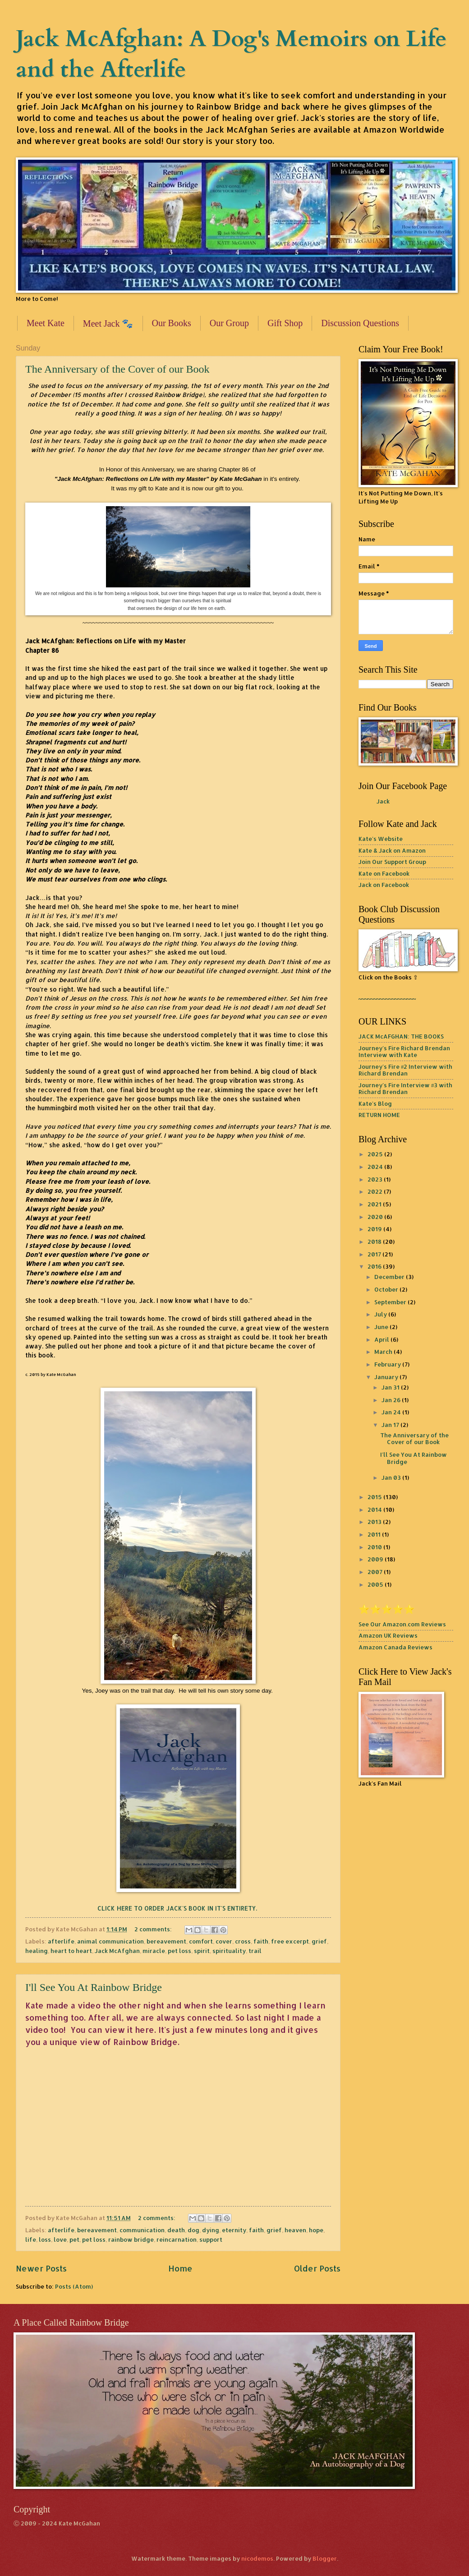 This screenshot has height=2576, width=469. I want to click on heart to heart, so click(71, 1950).